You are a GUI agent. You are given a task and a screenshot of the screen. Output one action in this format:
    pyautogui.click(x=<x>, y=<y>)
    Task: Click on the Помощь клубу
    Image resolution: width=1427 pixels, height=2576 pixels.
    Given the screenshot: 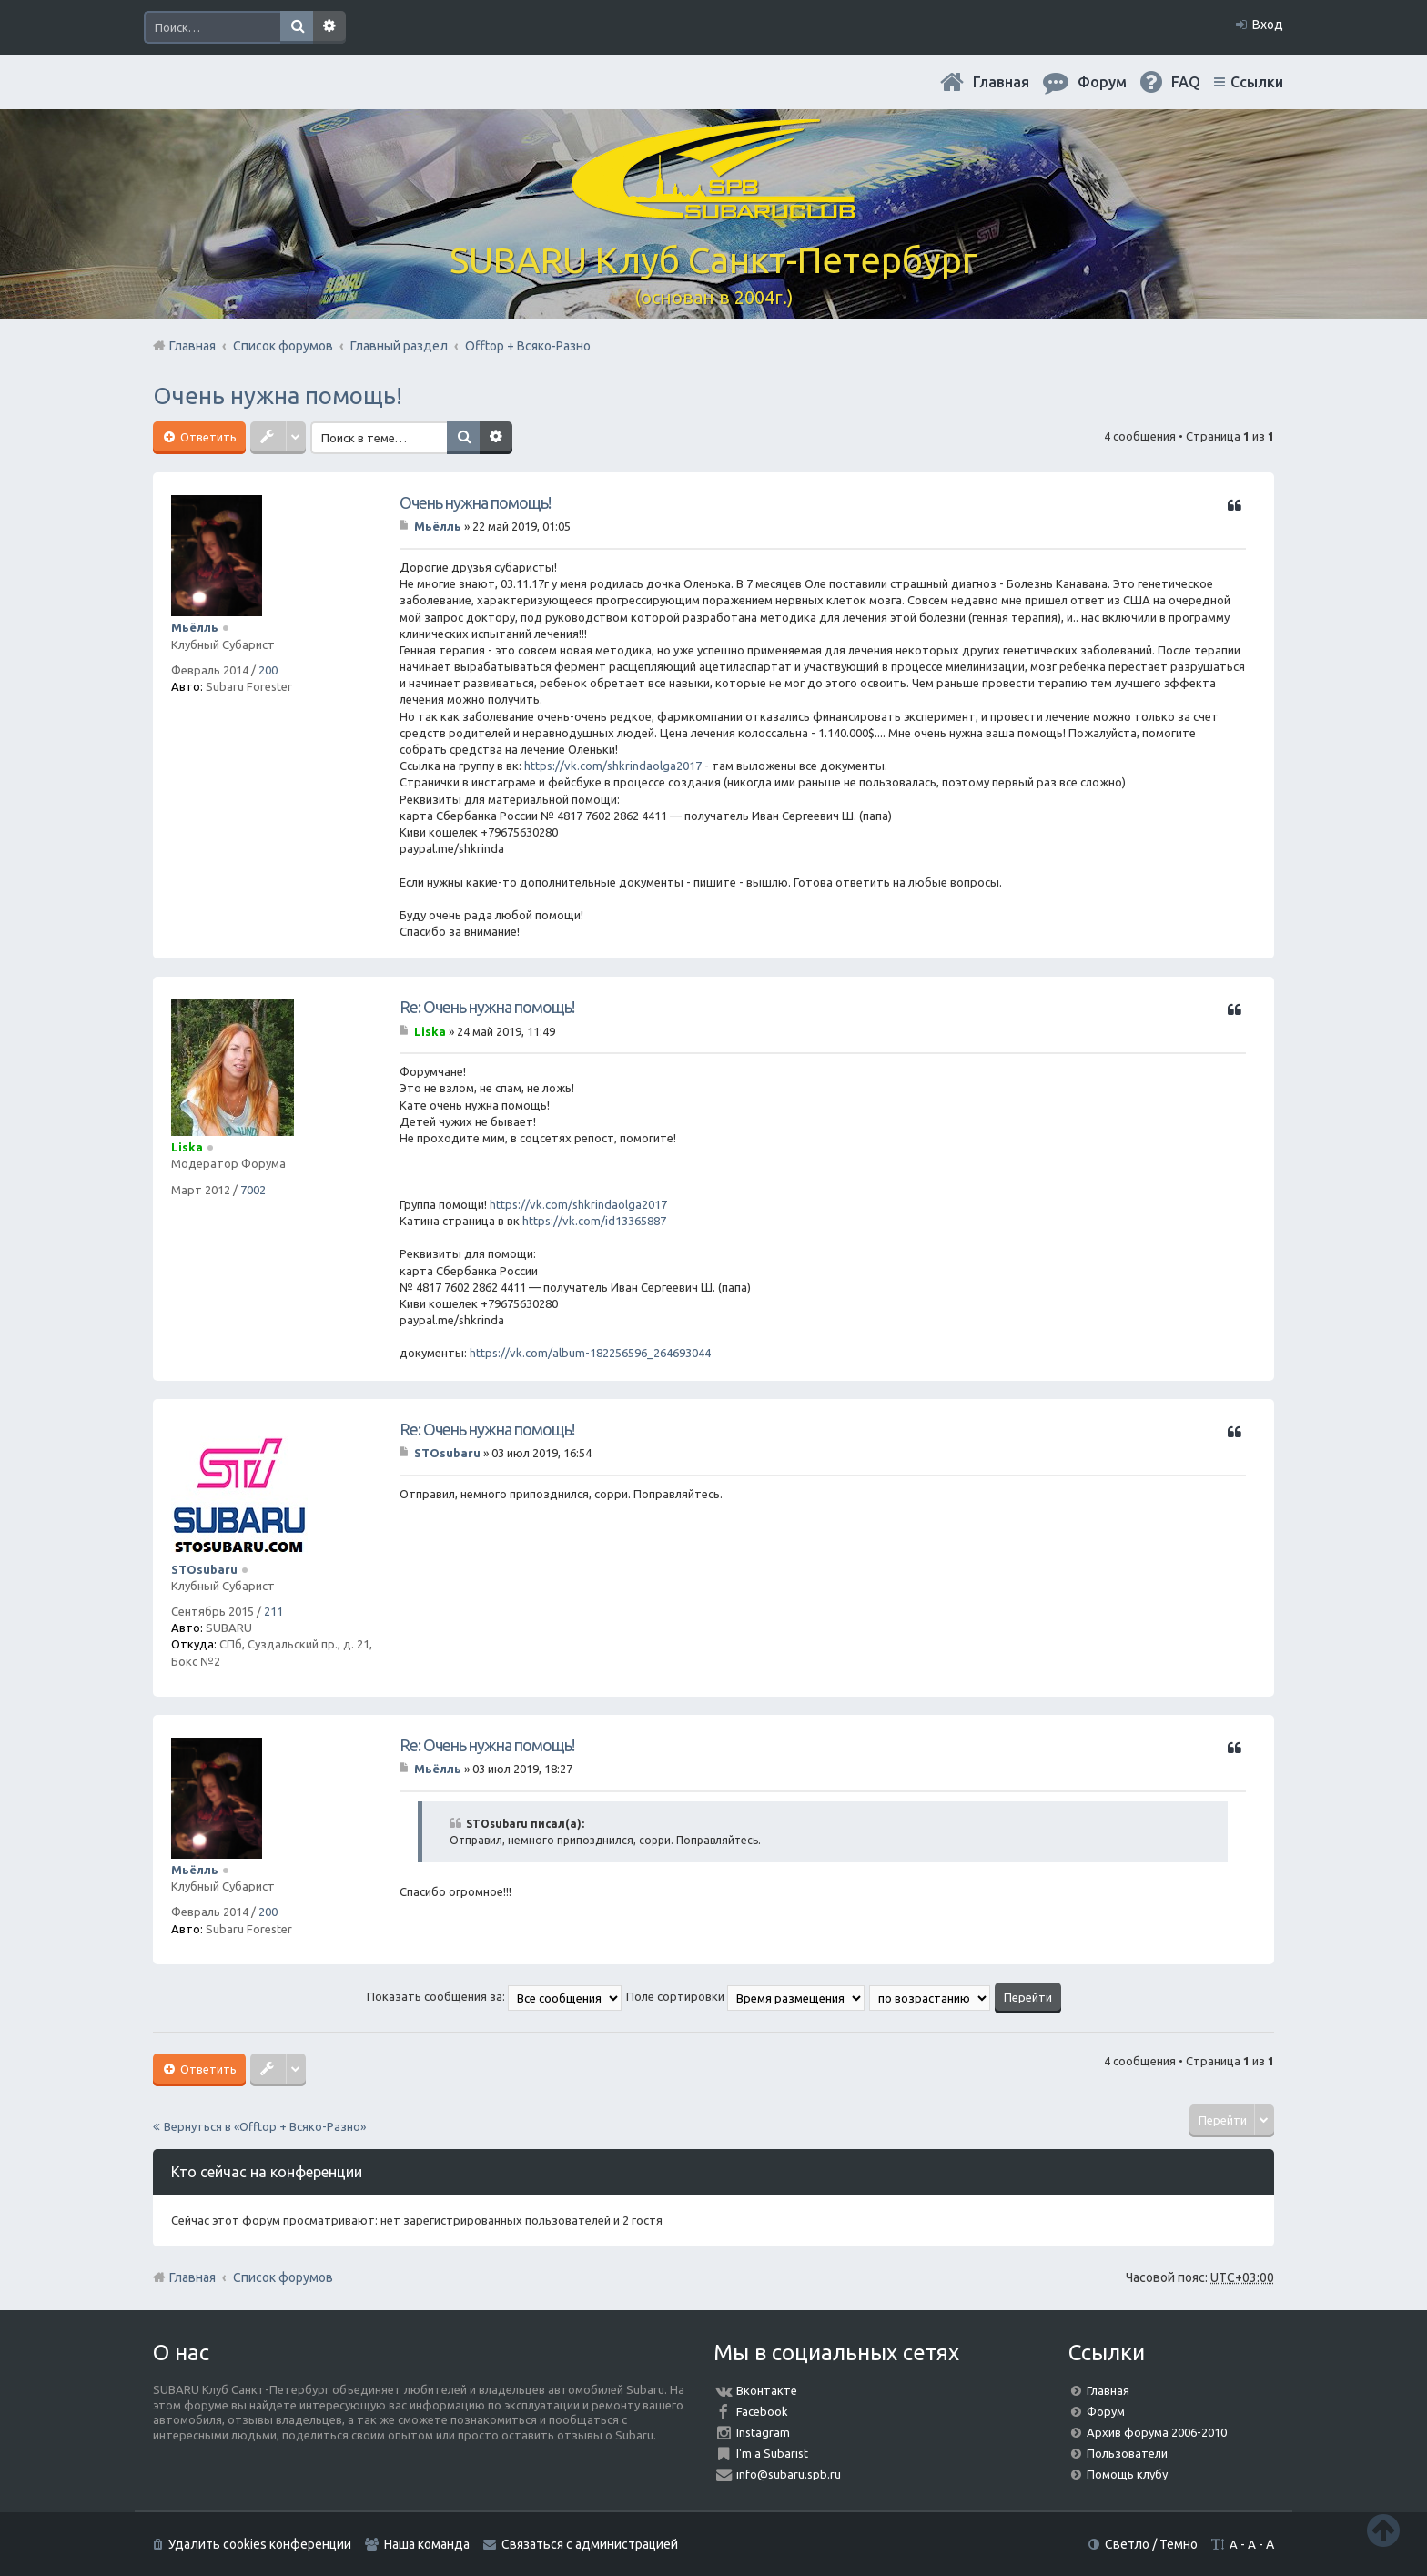 What is the action you would take?
    pyautogui.click(x=1127, y=2474)
    